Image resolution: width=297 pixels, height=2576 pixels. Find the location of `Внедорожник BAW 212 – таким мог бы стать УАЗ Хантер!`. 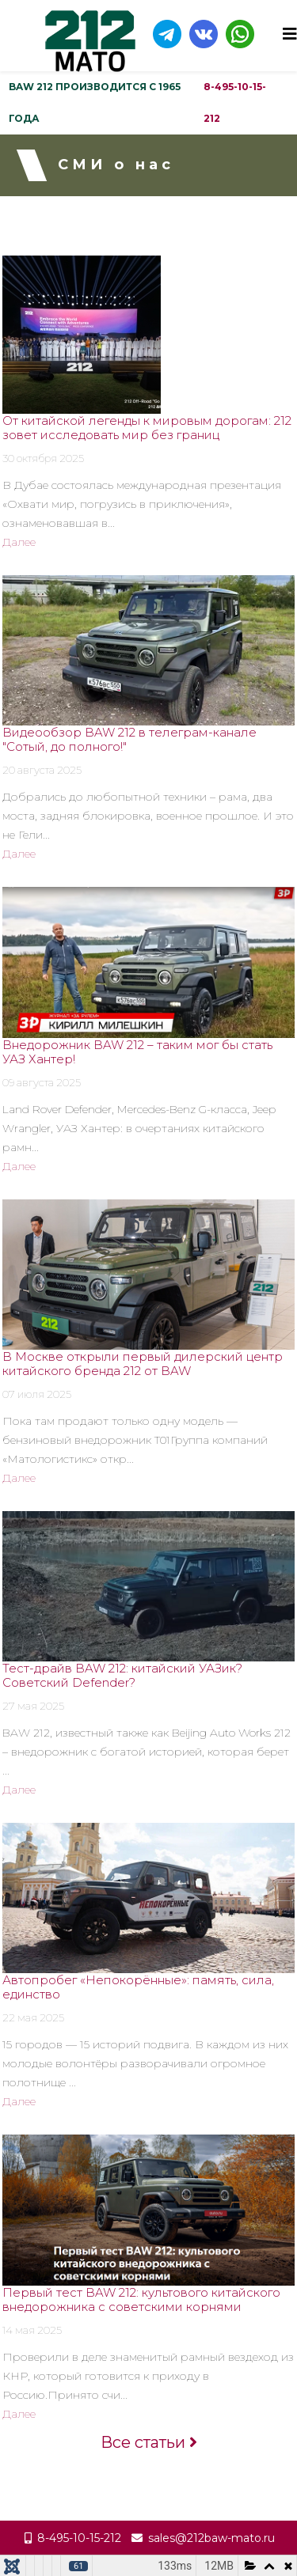

Внедорожник BAW 212 – таким мог бы стать УАЗ Хантер! is located at coordinates (137, 1051).